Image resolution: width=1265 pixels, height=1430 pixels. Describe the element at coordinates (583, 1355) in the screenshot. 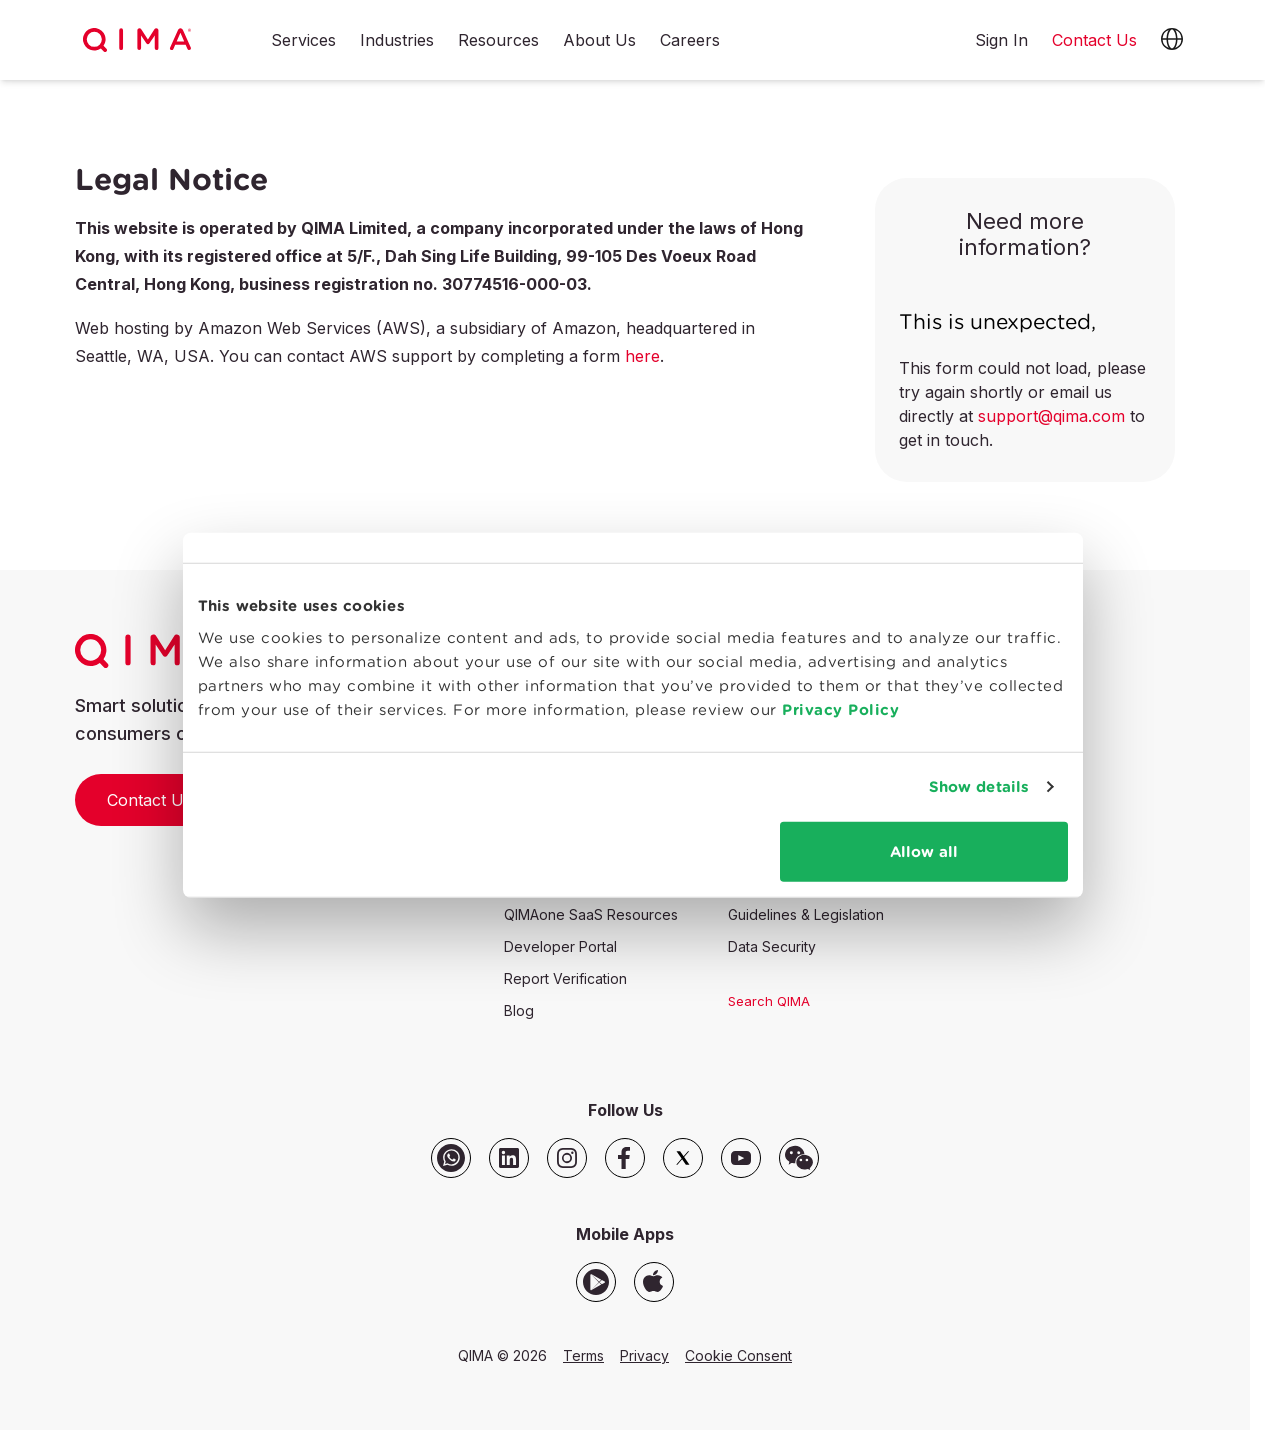

I see `Terms` at that location.